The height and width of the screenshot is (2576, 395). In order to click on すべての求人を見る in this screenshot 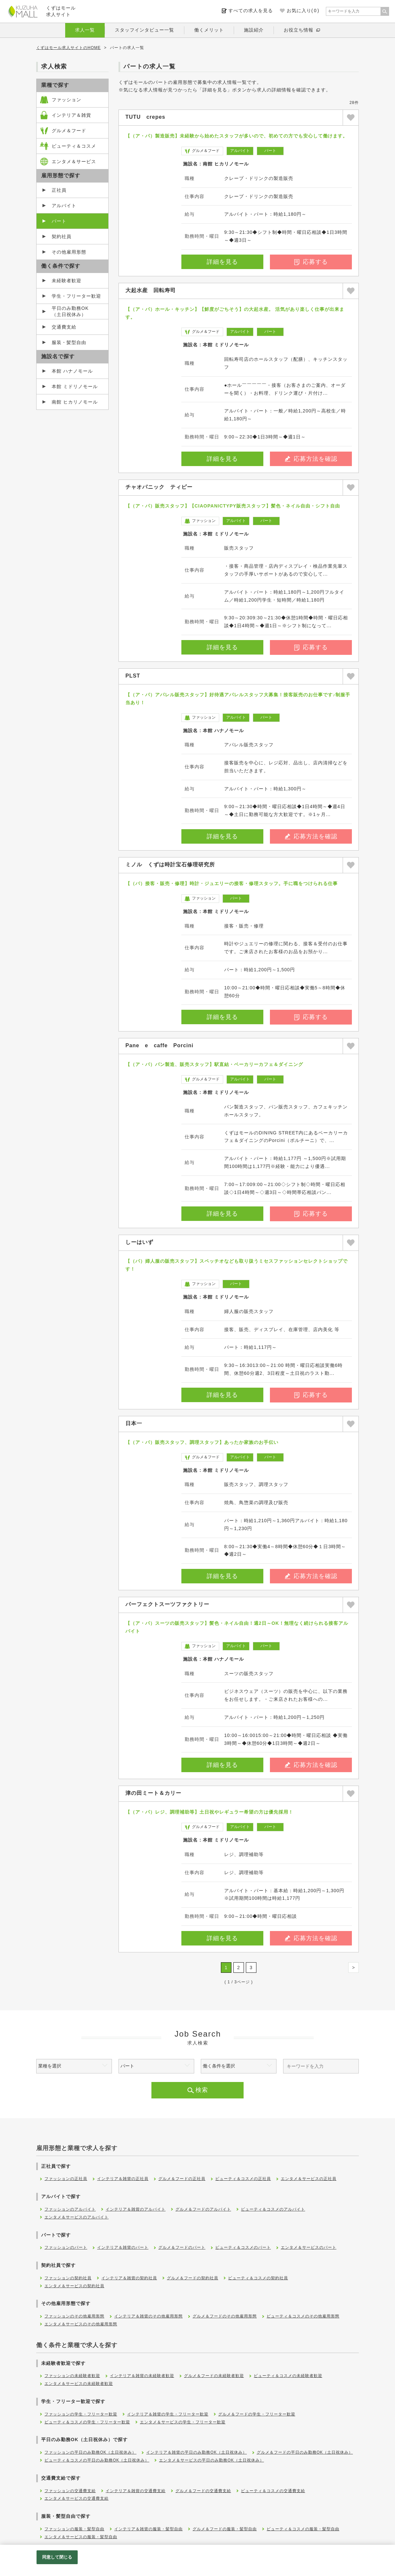, I will do `click(250, 10)`.